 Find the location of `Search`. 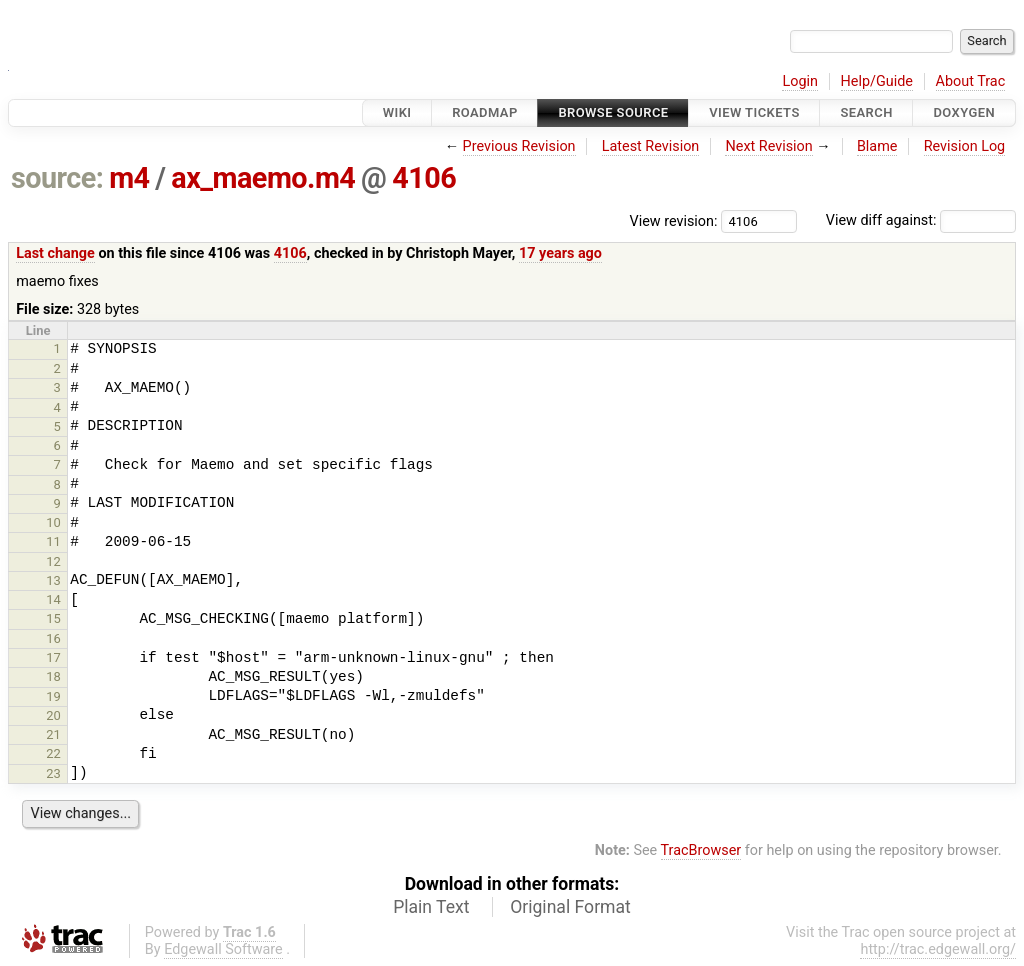

Search is located at coordinates (866, 112).